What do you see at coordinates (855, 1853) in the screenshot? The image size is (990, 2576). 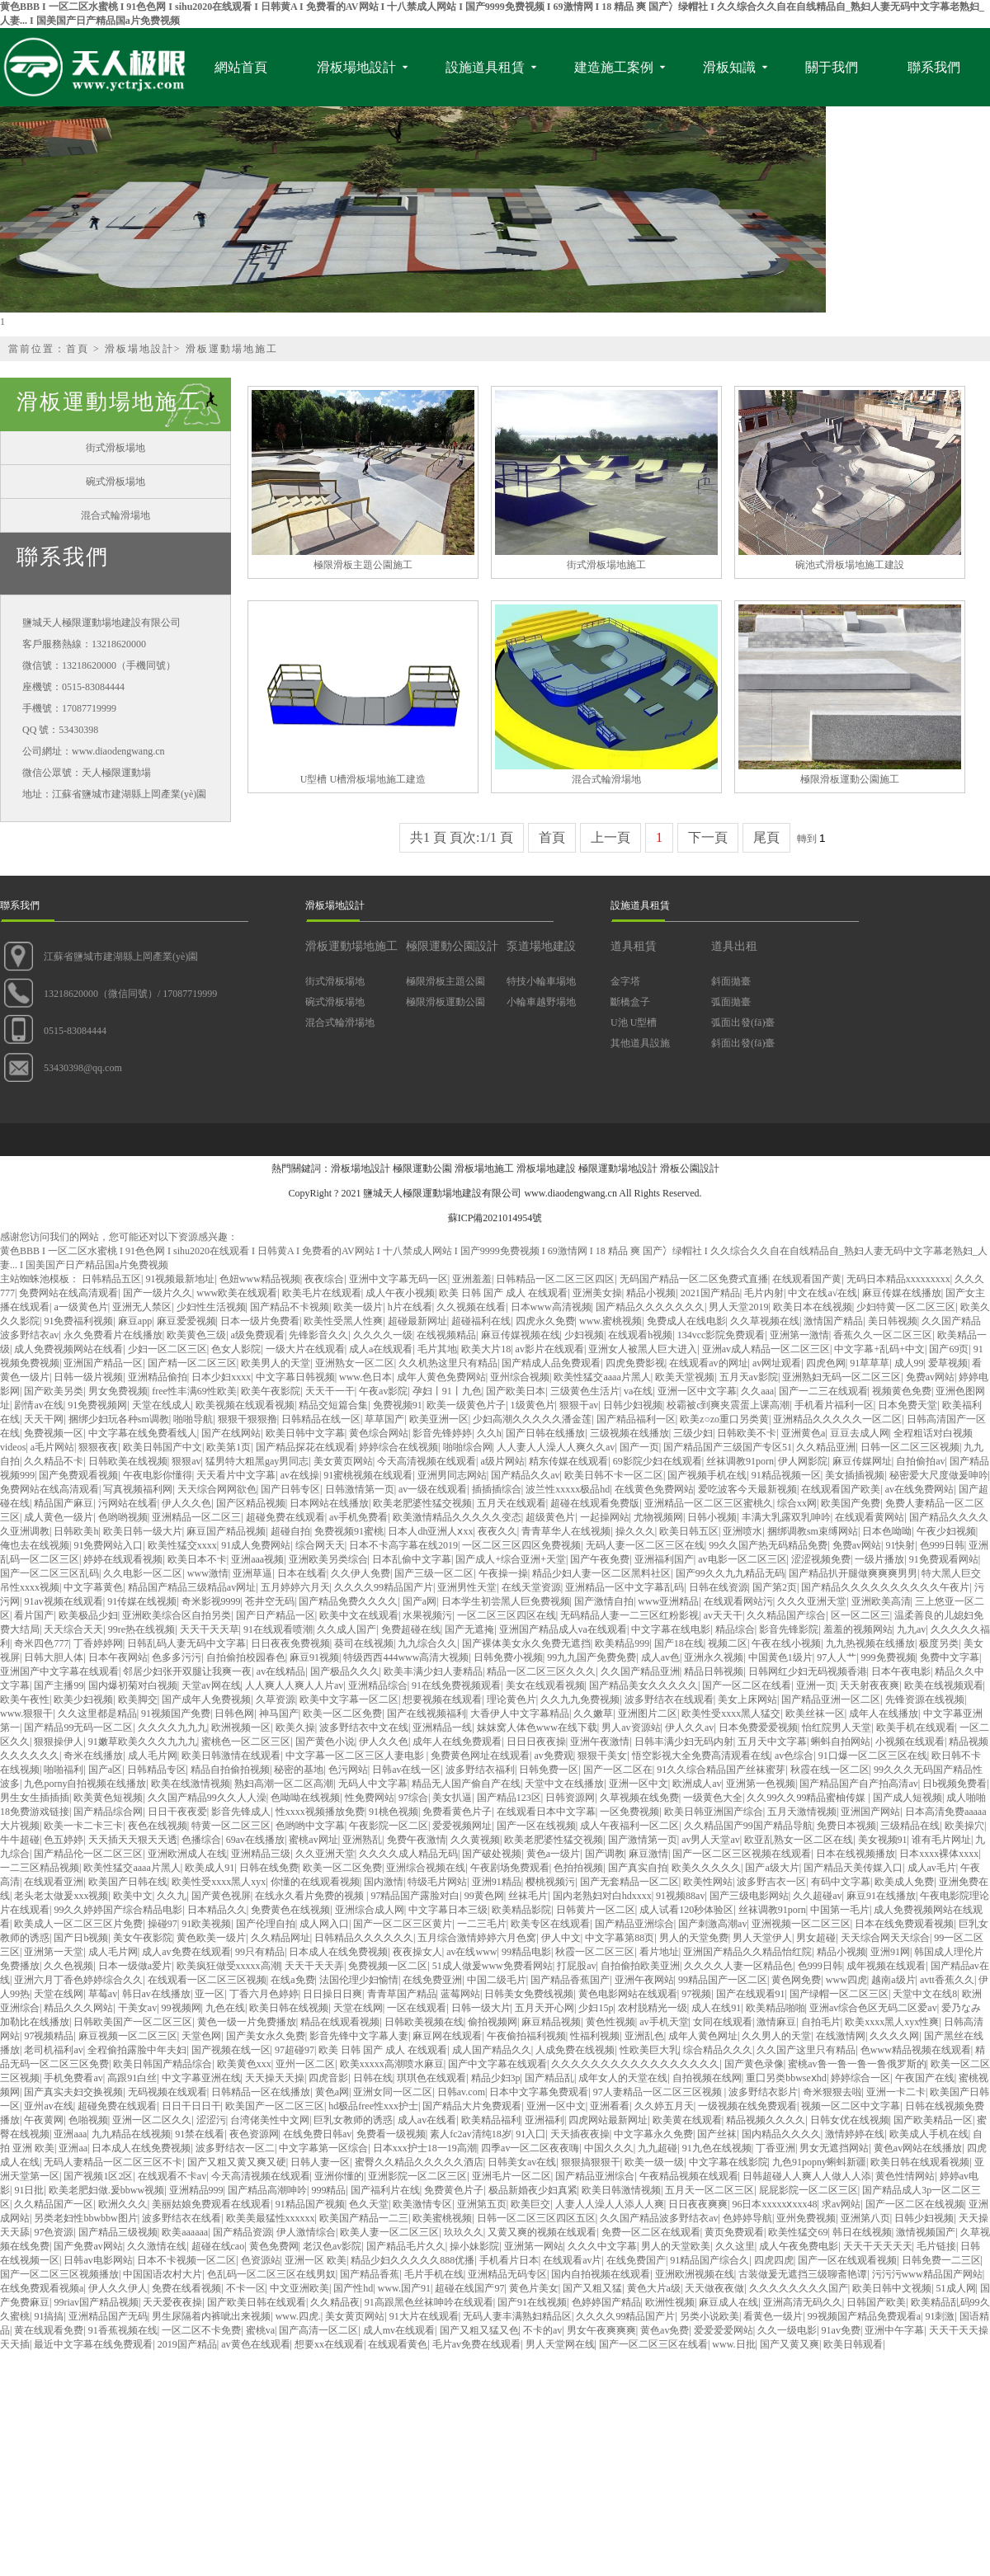 I see `日本在线视频播放` at bounding box center [855, 1853].